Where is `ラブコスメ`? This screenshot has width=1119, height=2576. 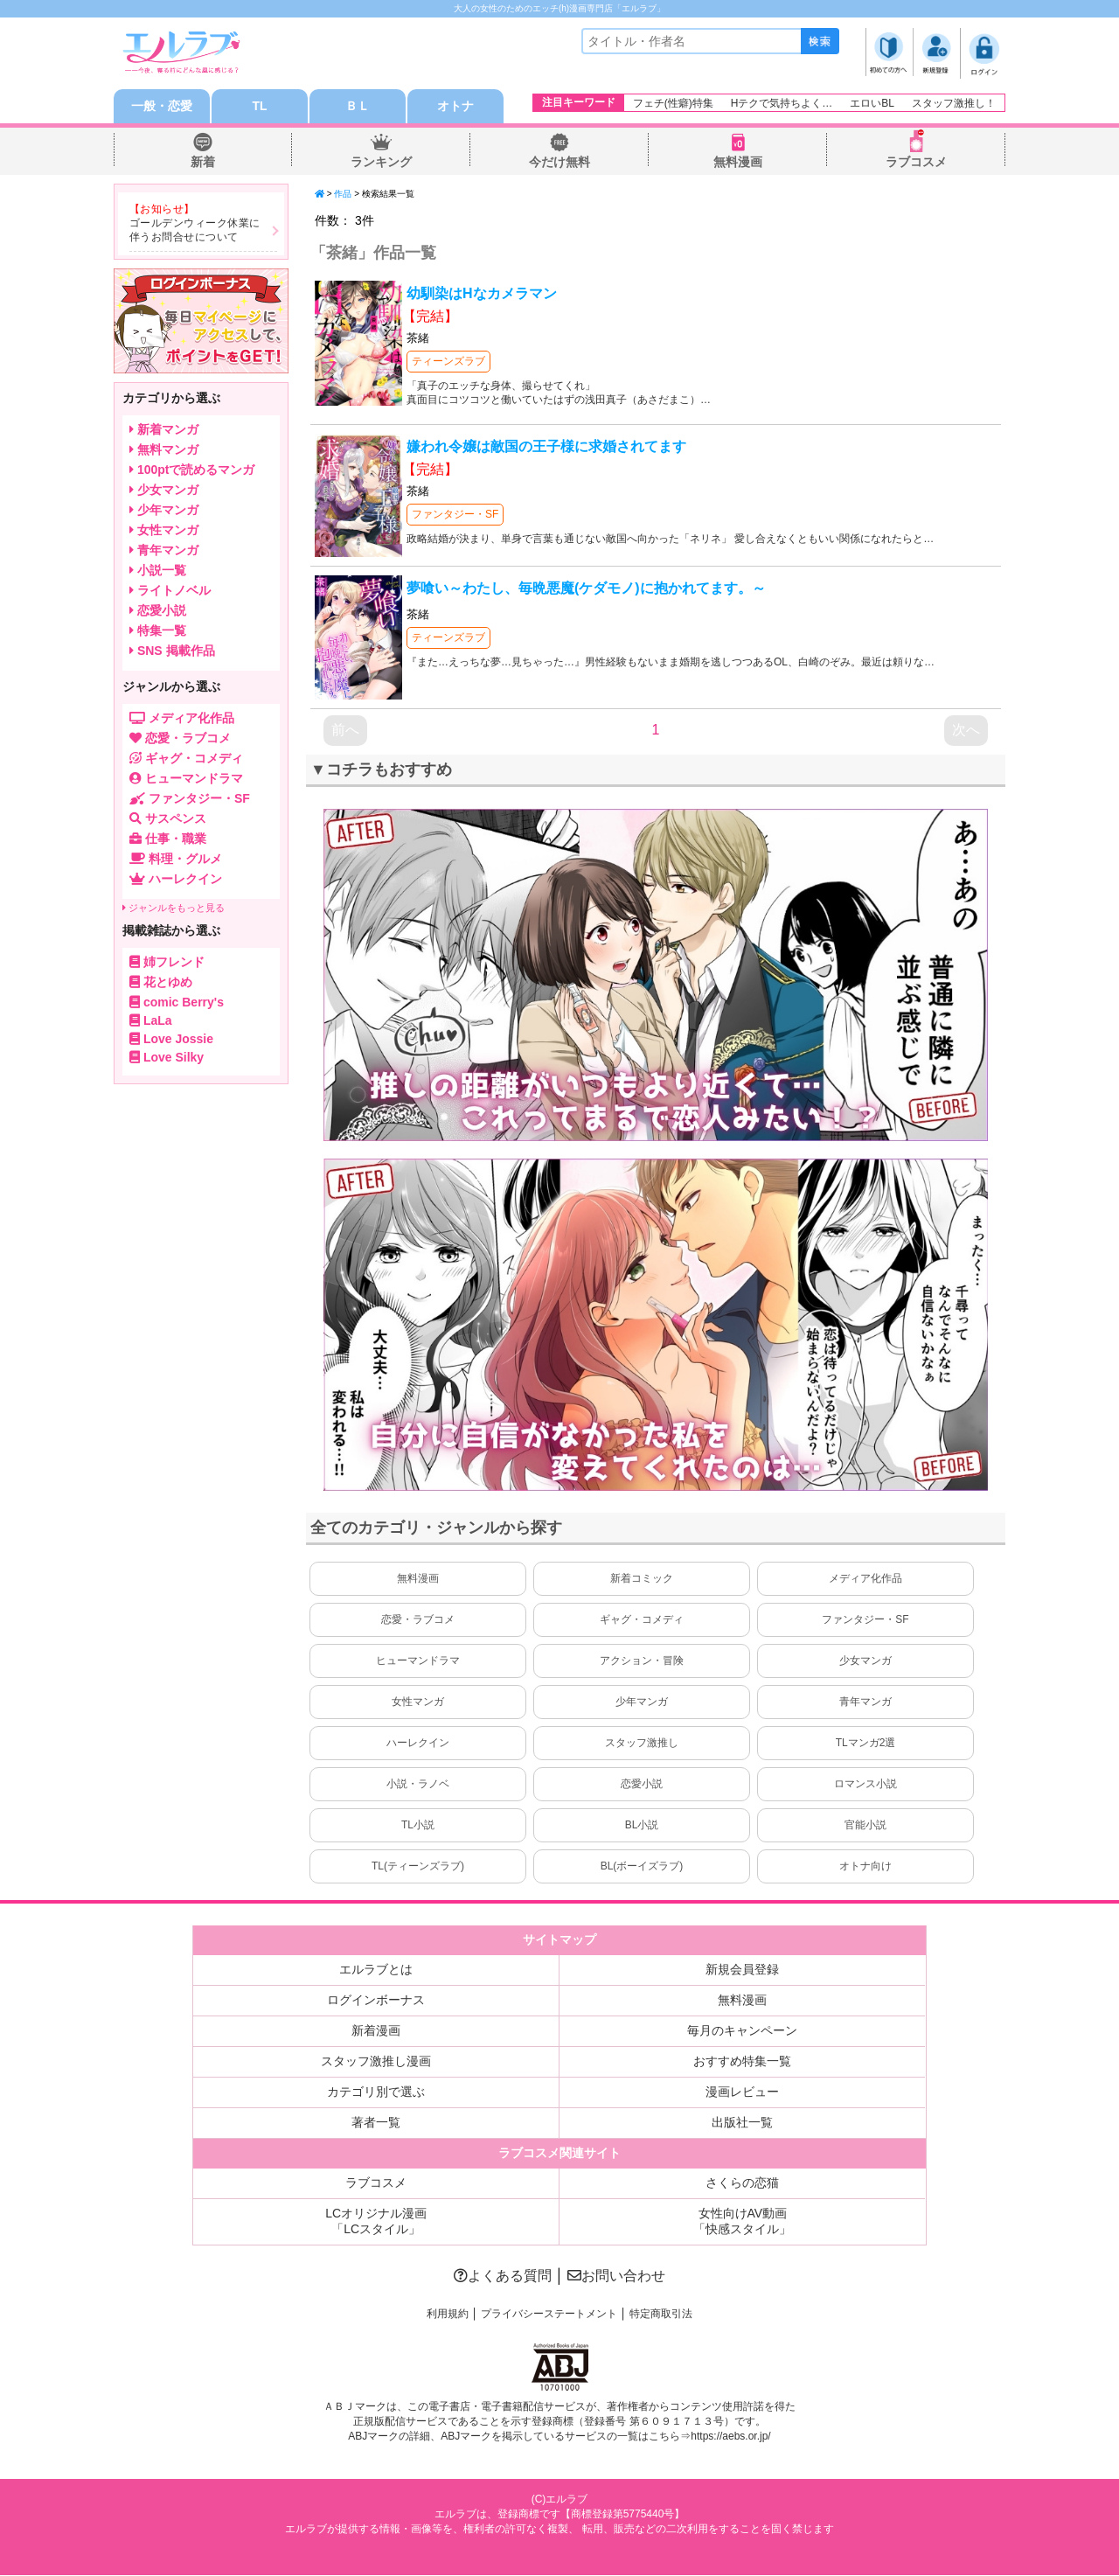 ラブコスメ is located at coordinates (916, 163).